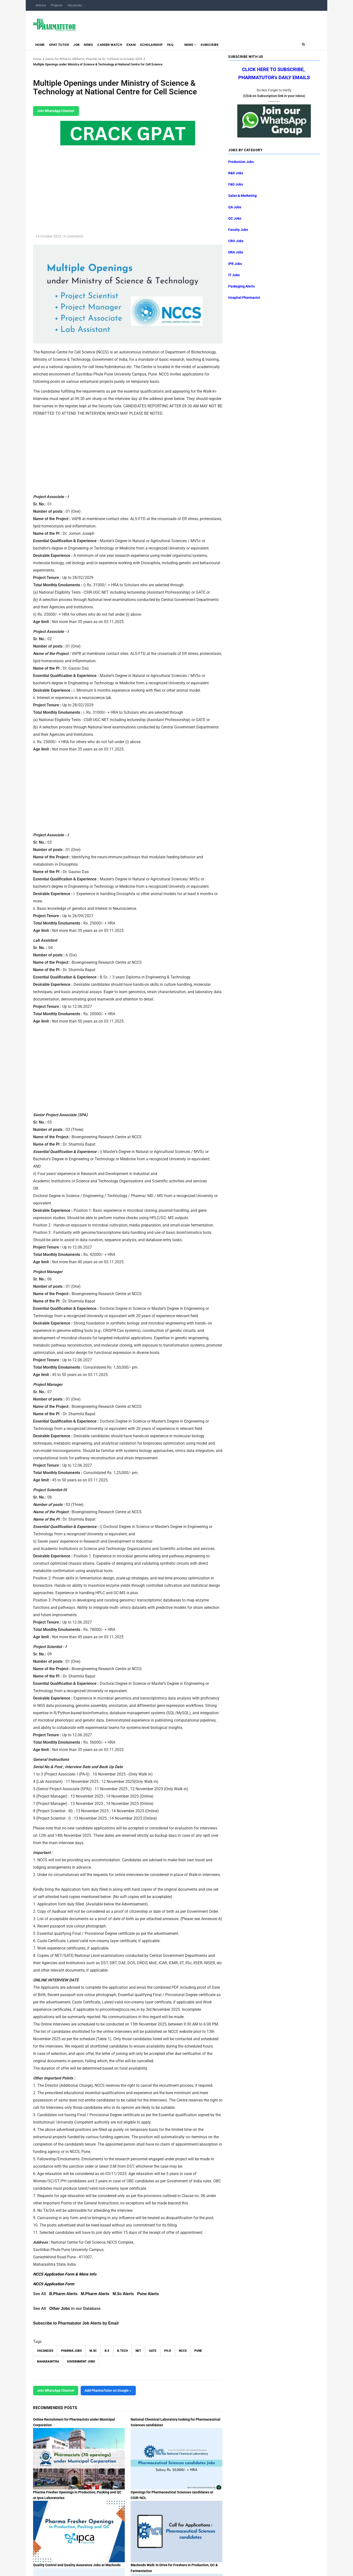 Image resolution: width=353 pixels, height=2576 pixels. What do you see at coordinates (178, 45) in the screenshot?
I see `FAQ` at bounding box center [178, 45].